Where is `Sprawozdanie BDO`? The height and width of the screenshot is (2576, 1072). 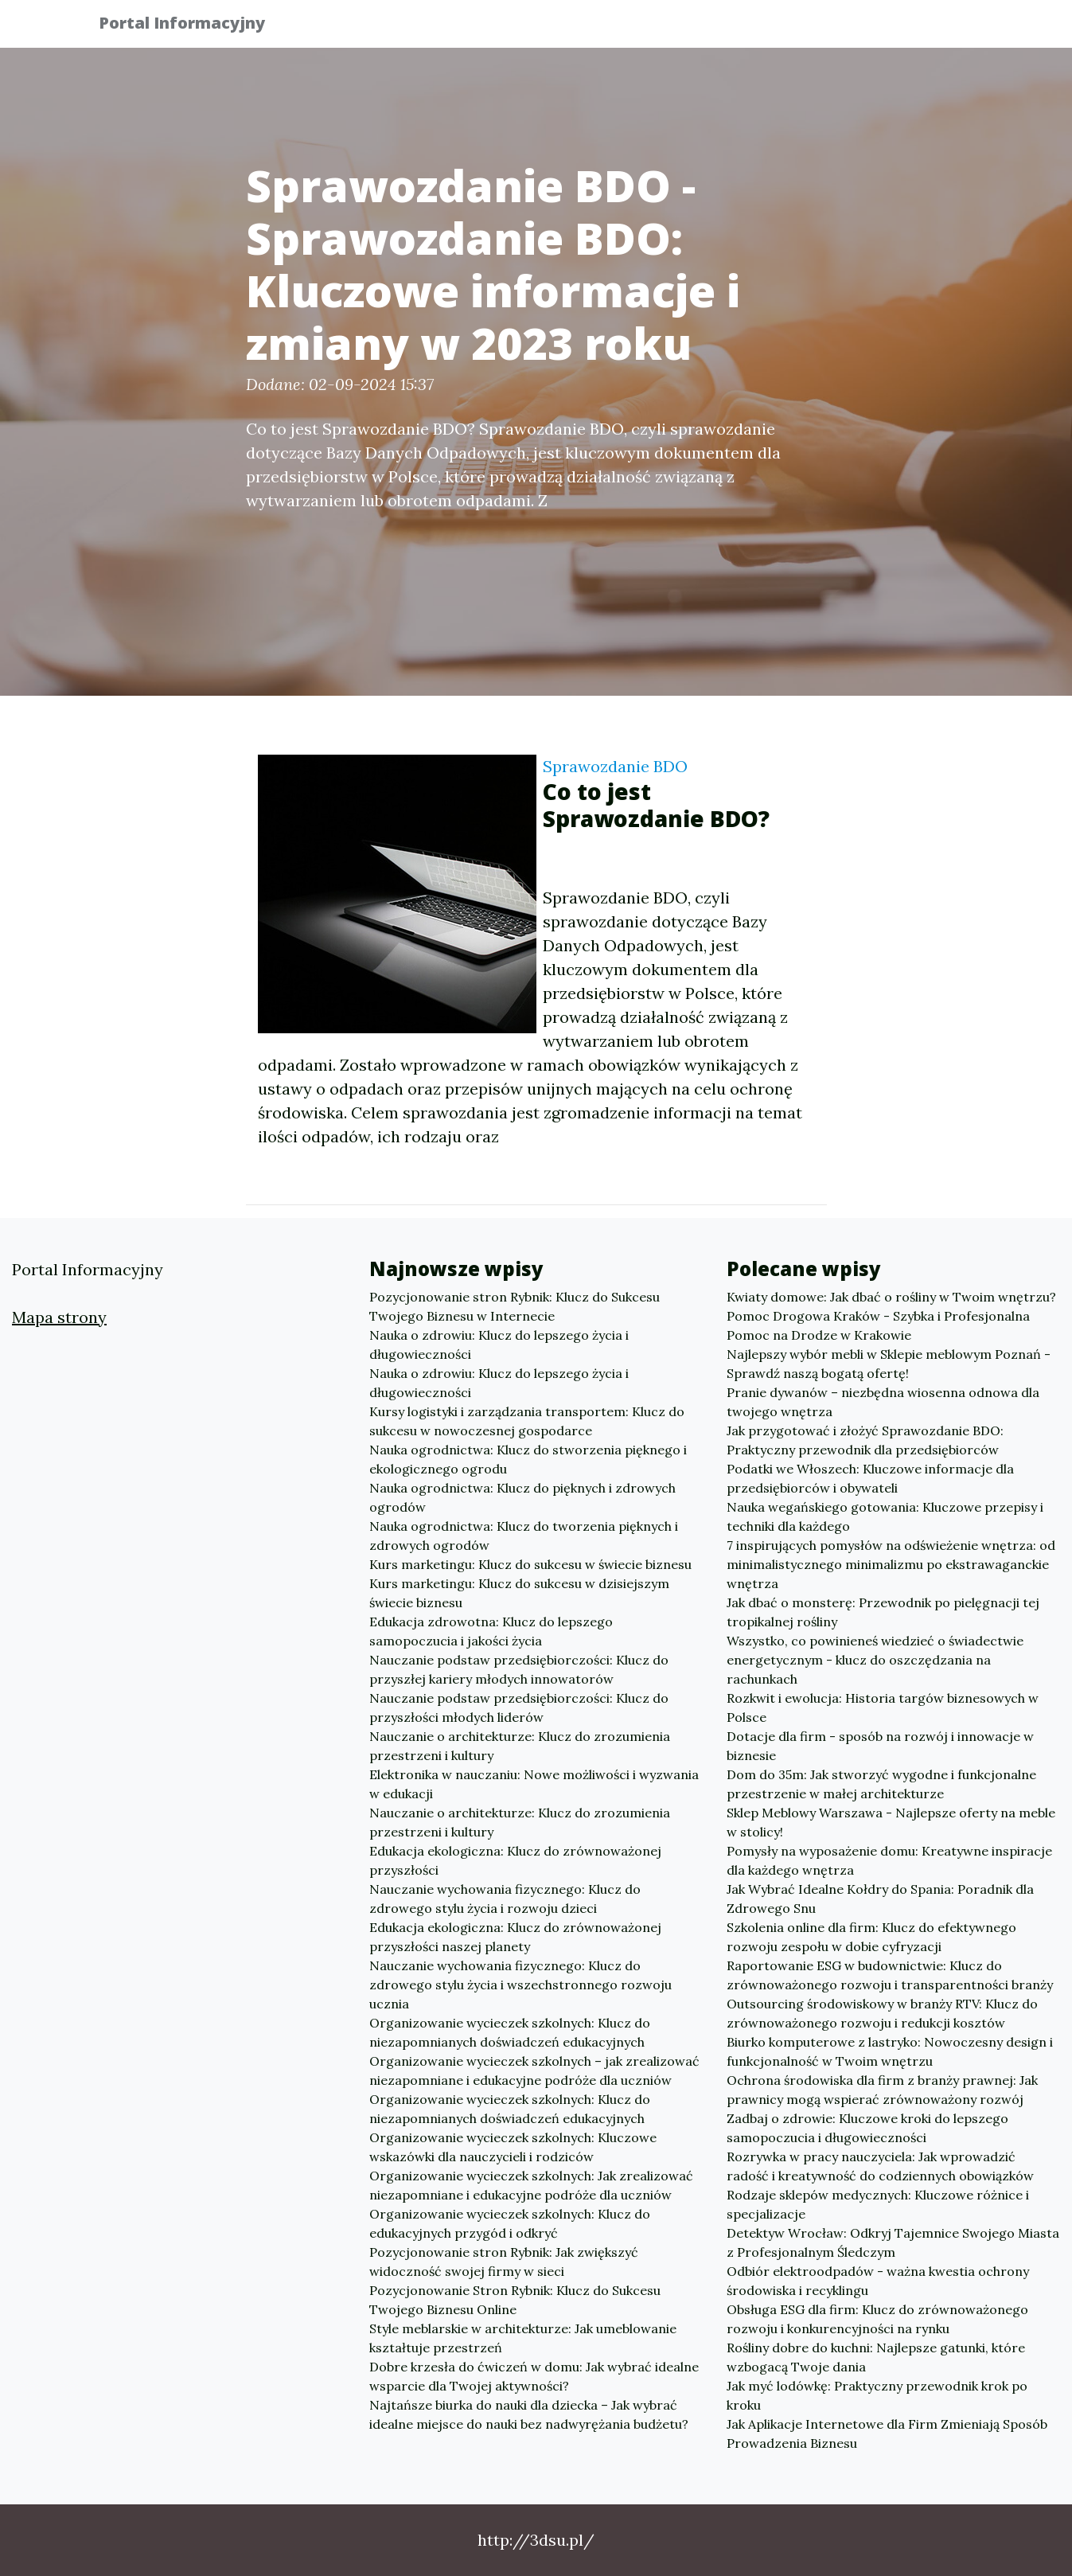
Sprawozdanie BDO is located at coordinates (615, 766).